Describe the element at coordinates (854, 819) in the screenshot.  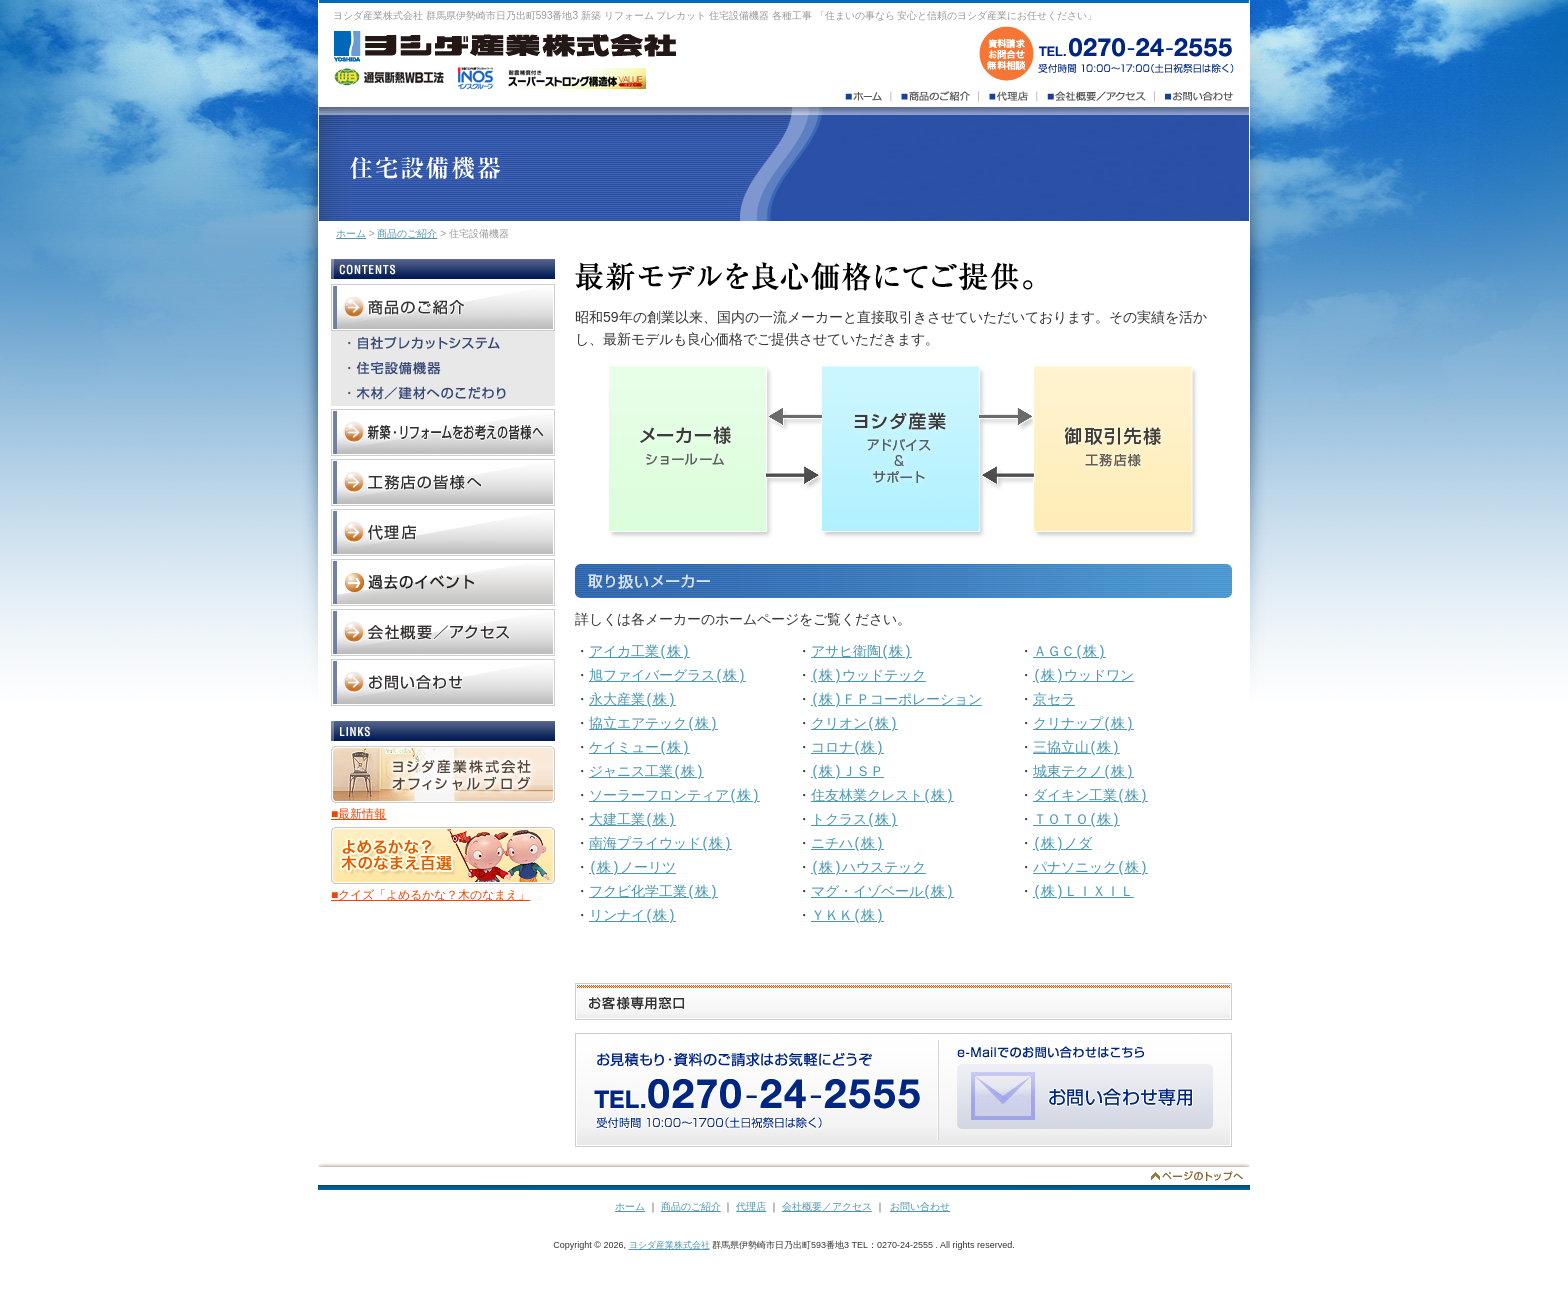
I see `トクラス(株)` at that location.